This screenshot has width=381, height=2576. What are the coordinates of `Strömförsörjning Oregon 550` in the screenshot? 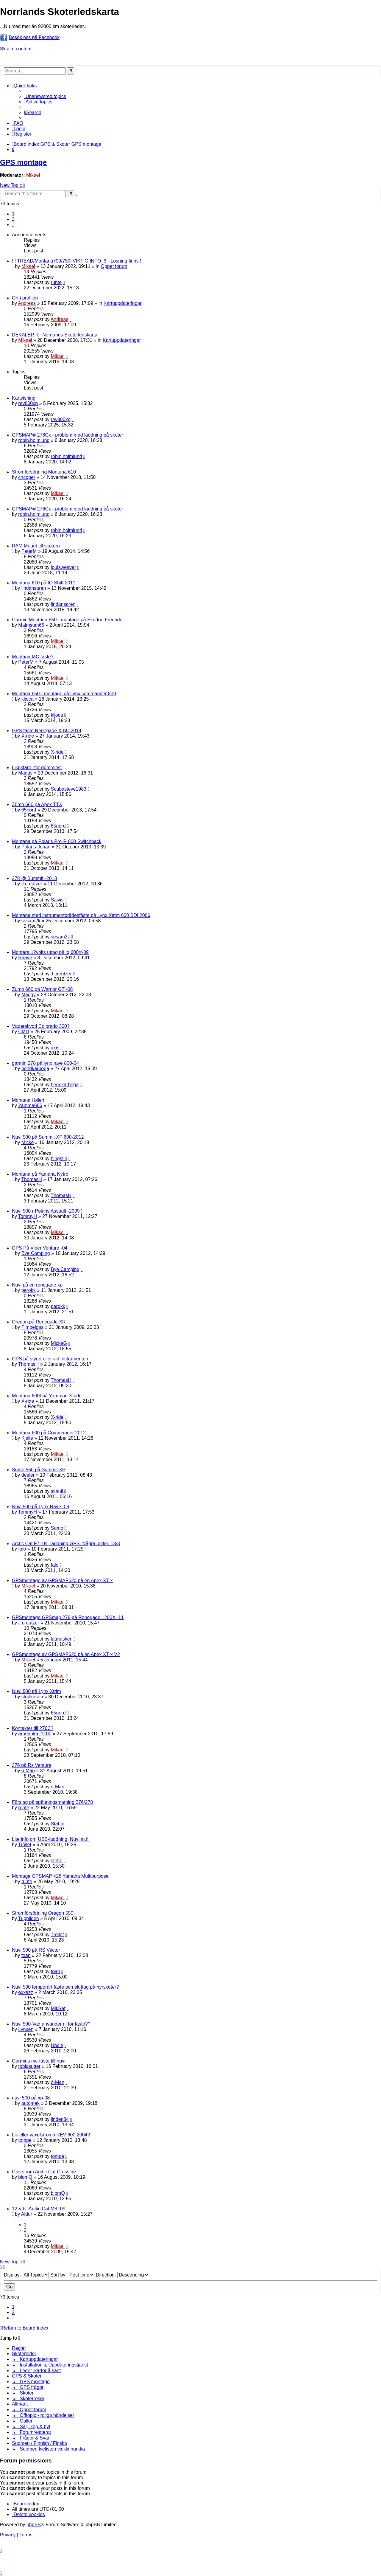 It's located at (42, 1913).